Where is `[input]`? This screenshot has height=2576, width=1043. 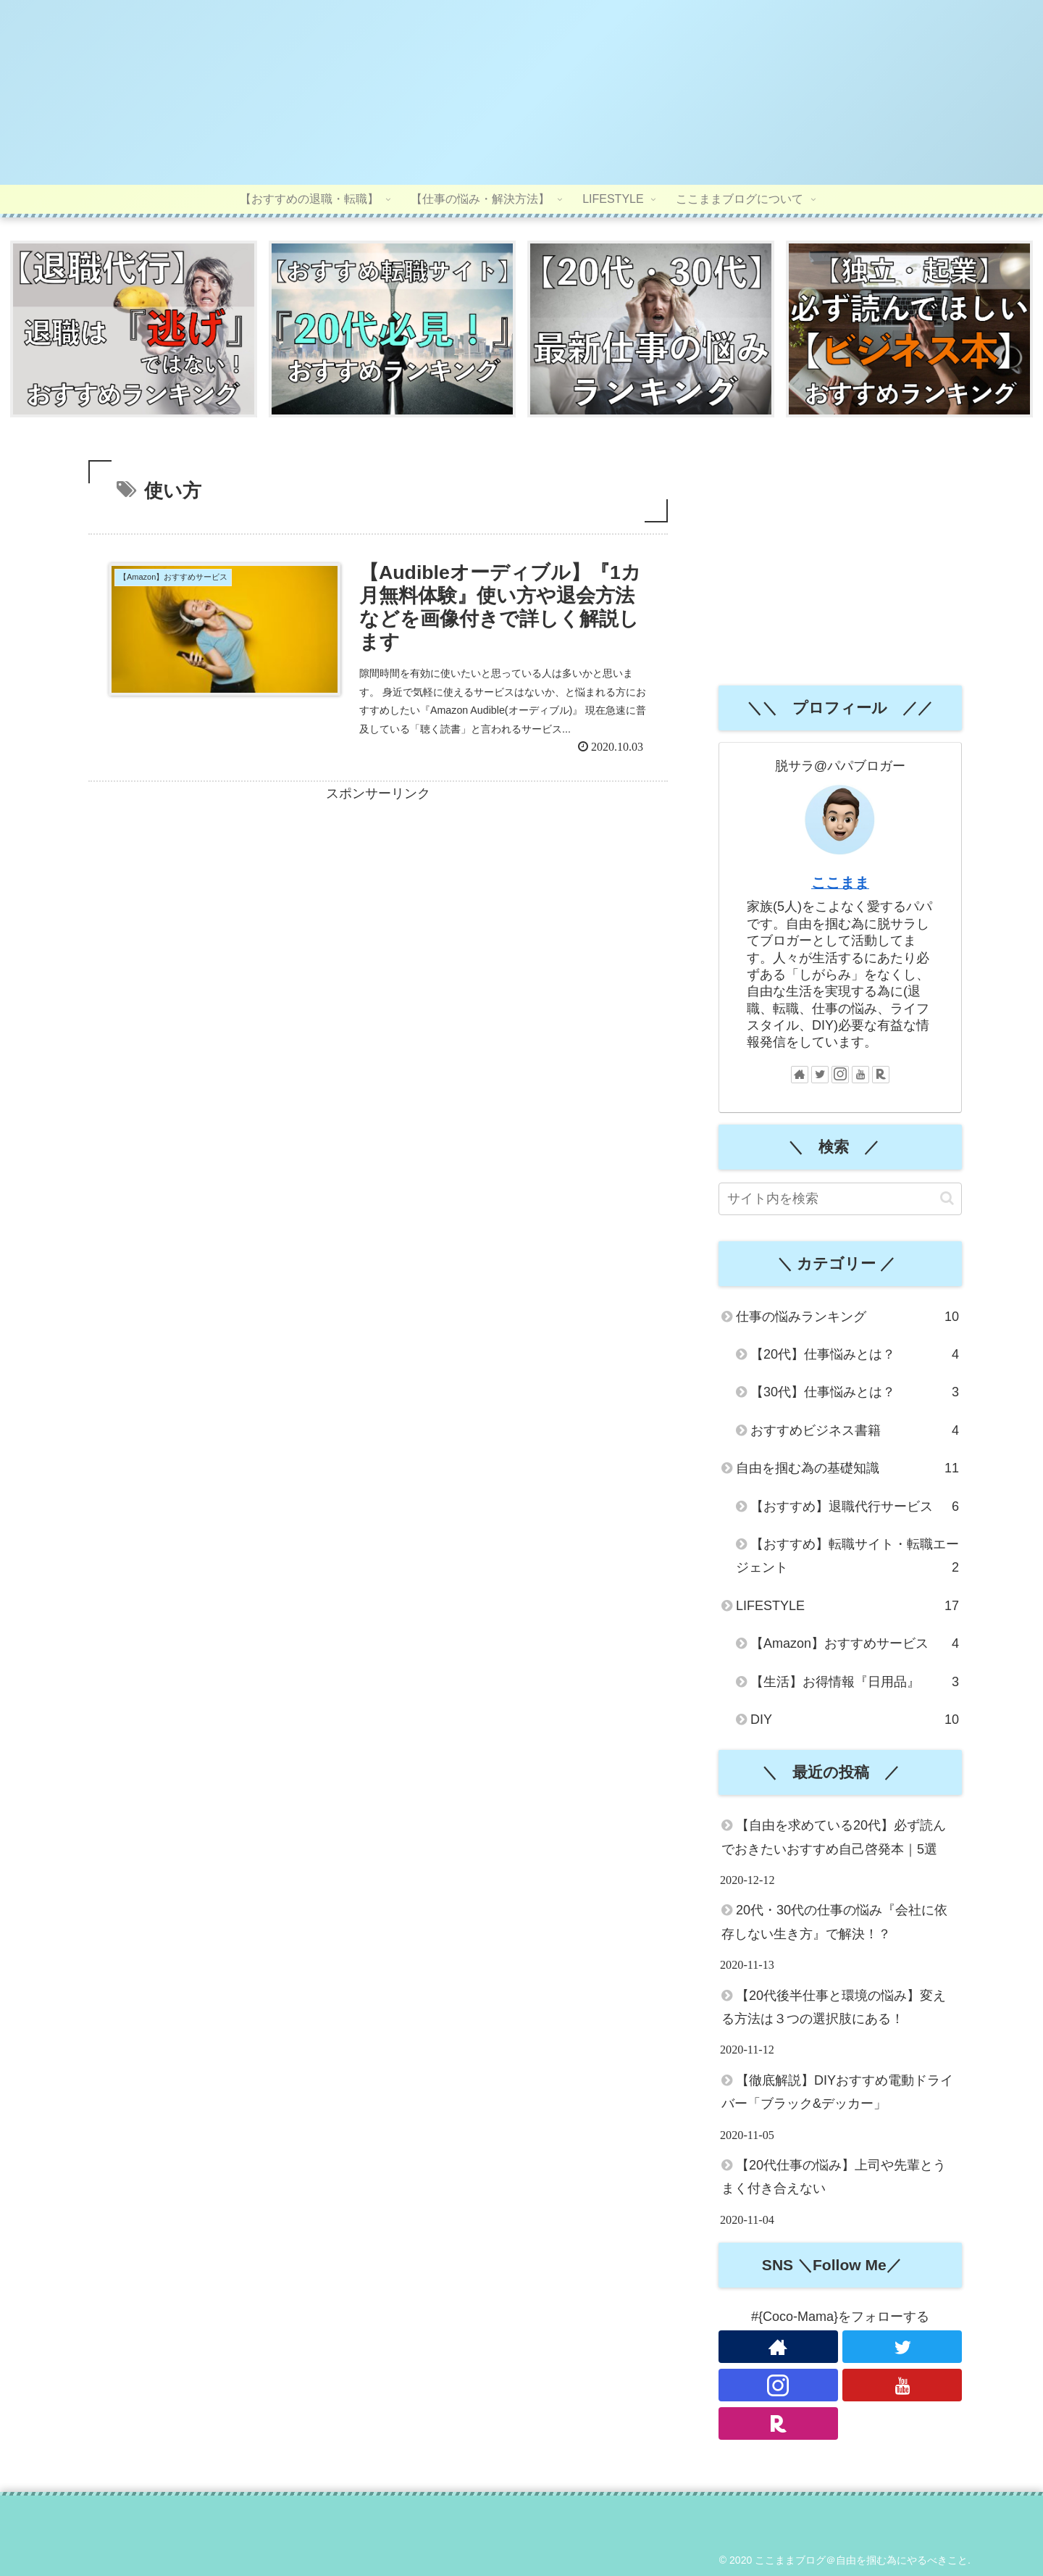 [input] is located at coordinates (840, 1199).